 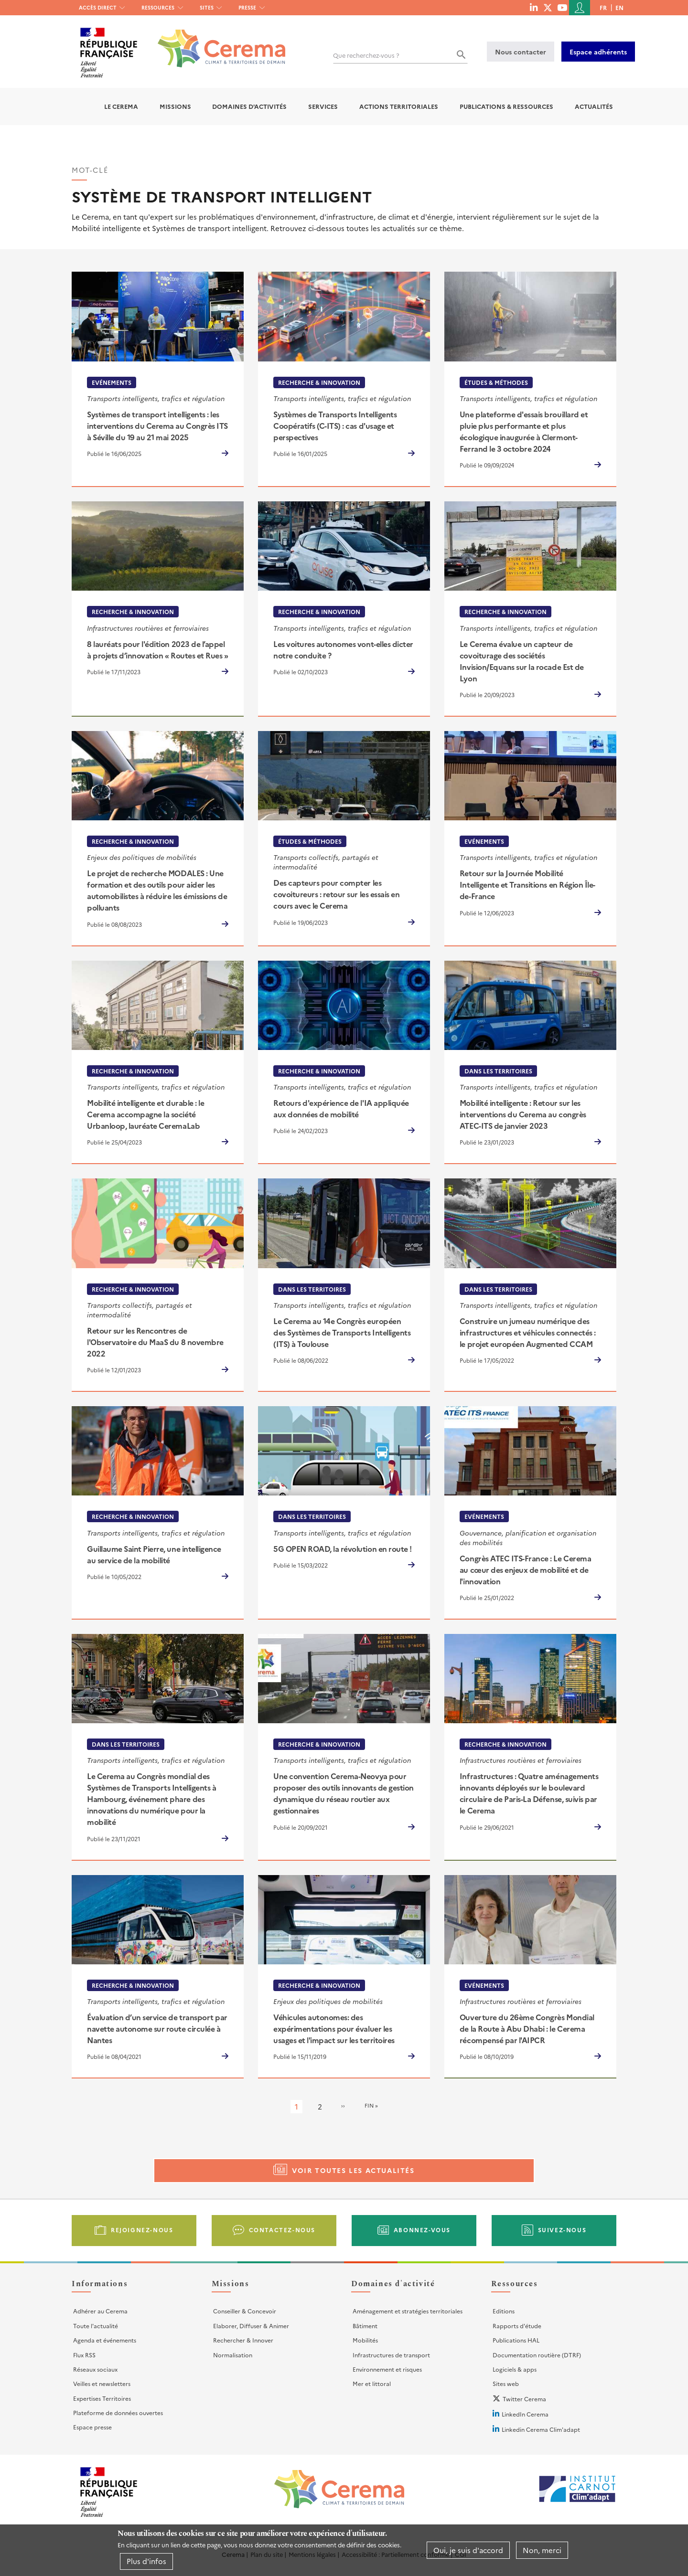 I want to click on Mobilités, so click(x=365, y=2340).